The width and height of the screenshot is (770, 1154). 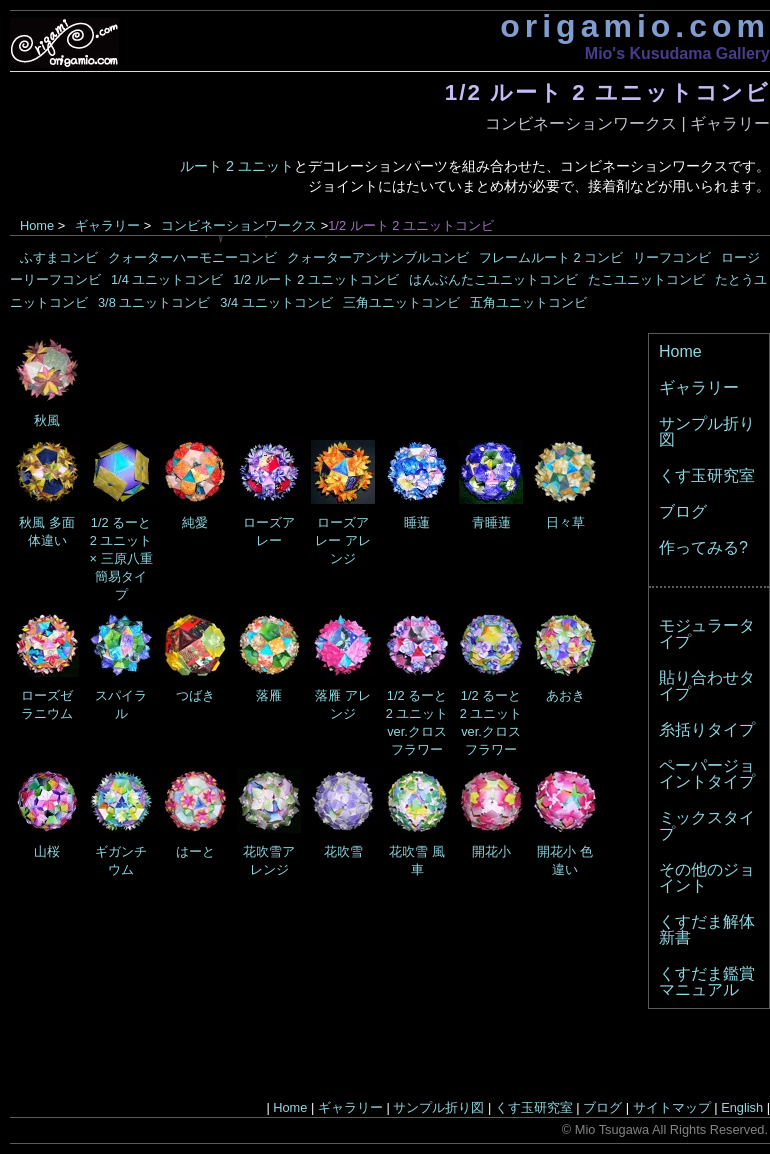 What do you see at coordinates (730, 123) in the screenshot?
I see `ギャラリー` at bounding box center [730, 123].